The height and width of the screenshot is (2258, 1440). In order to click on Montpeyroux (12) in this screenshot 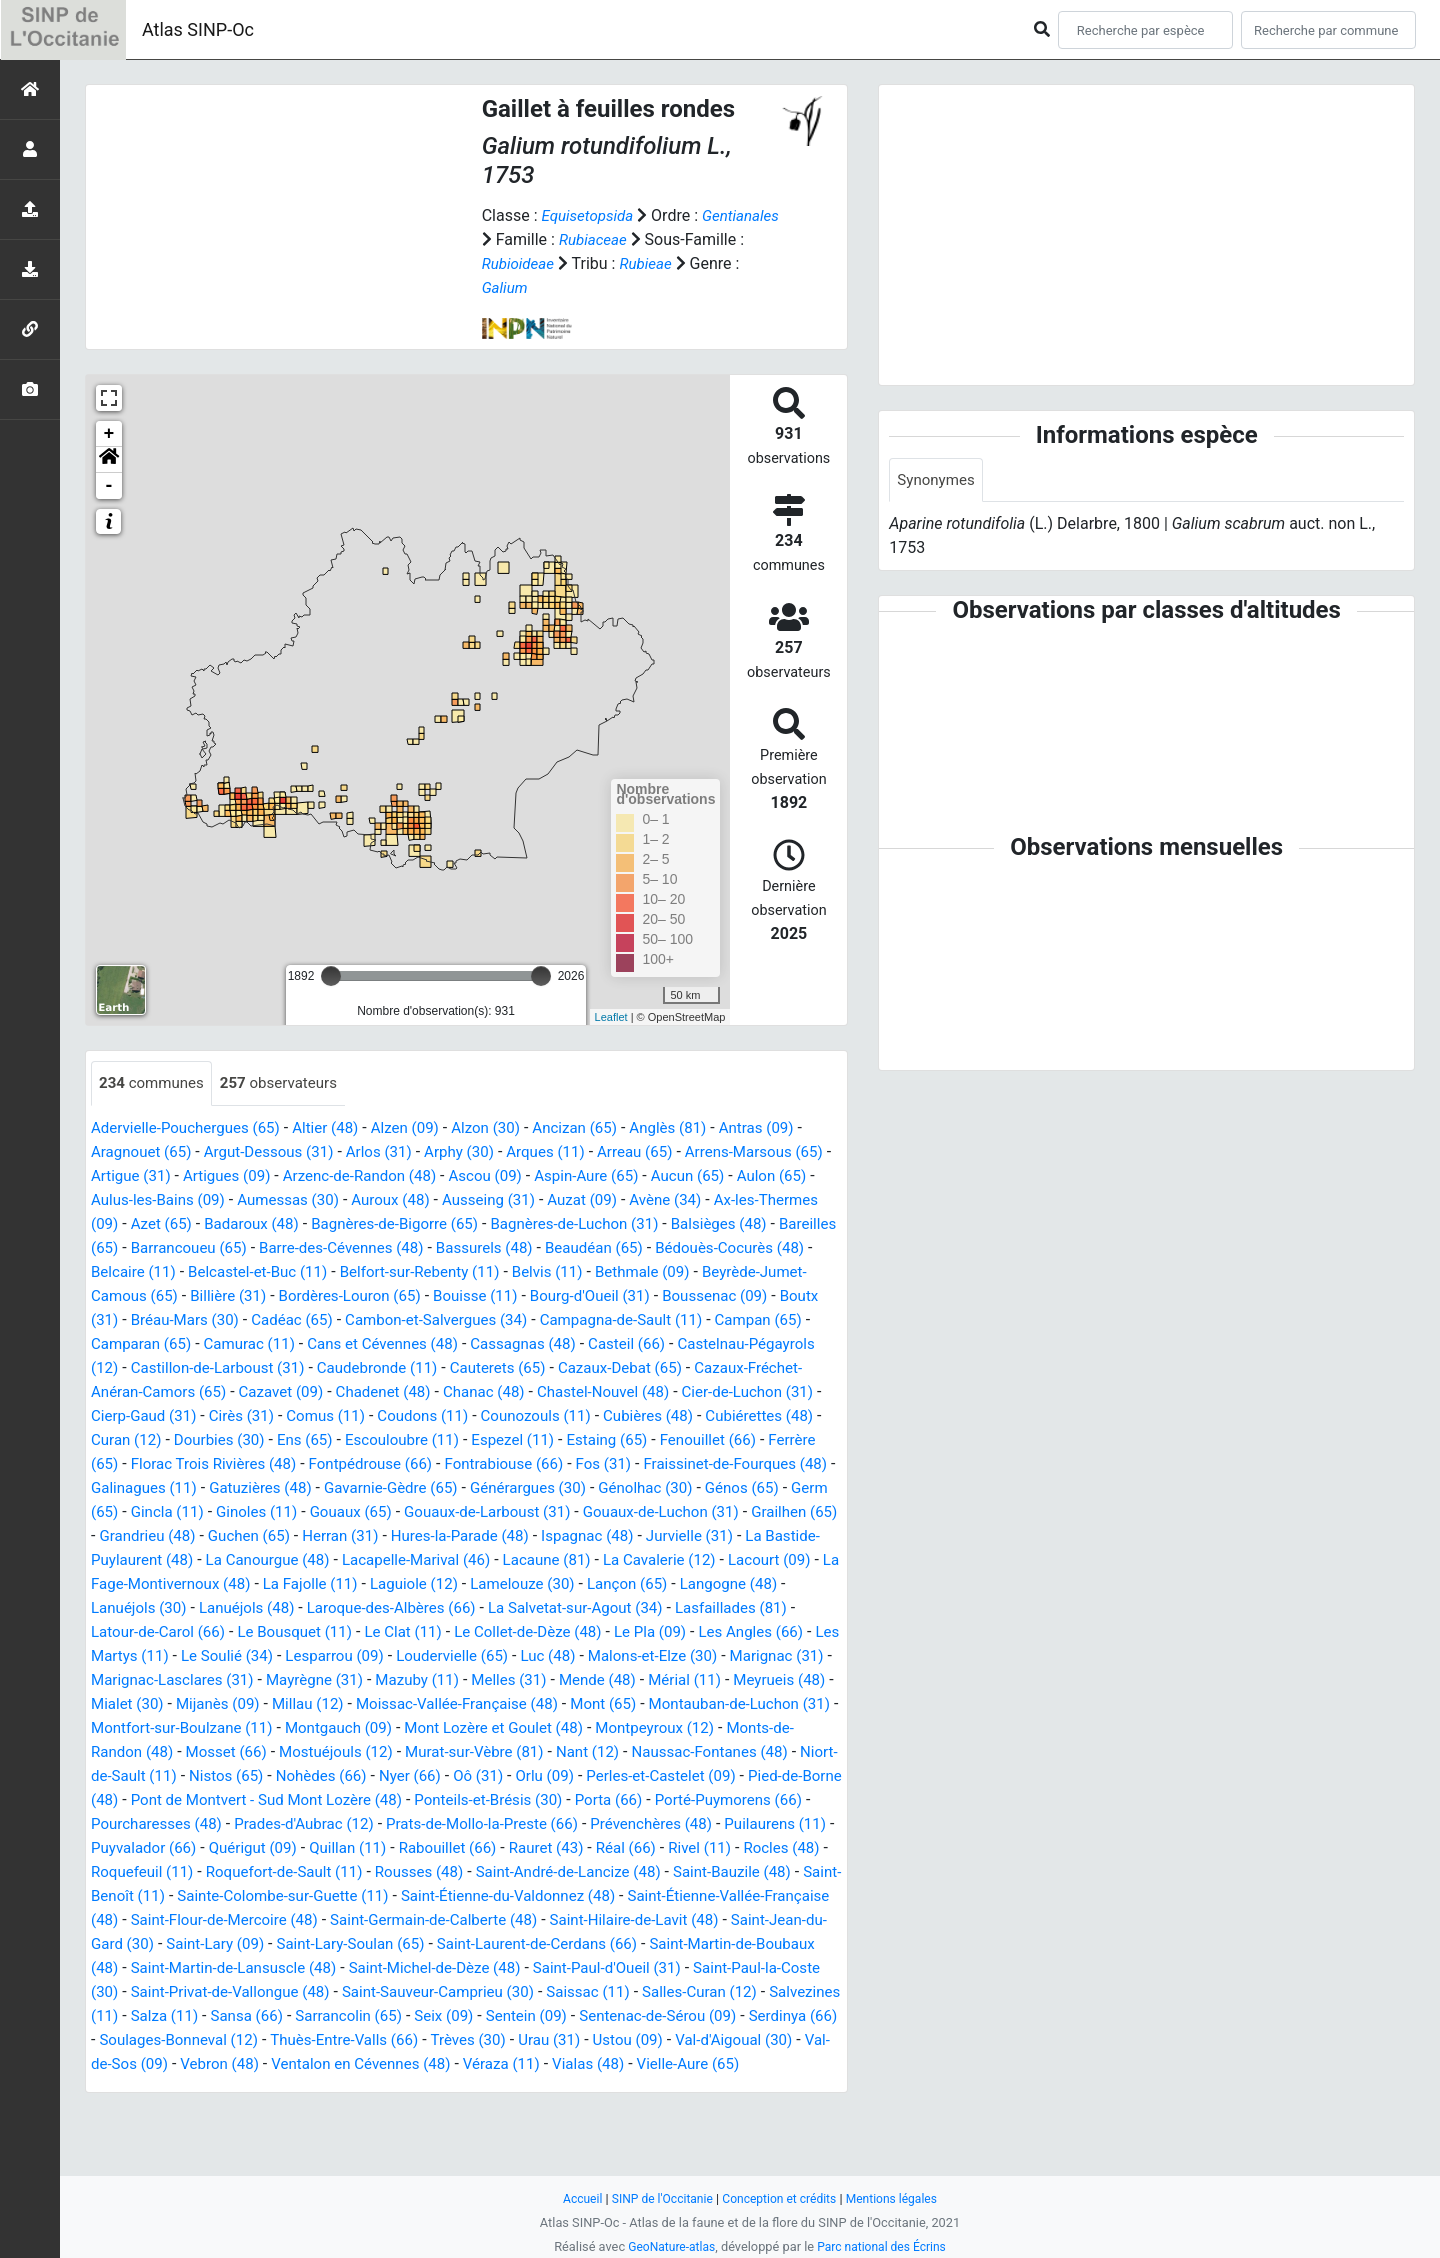, I will do `click(356, 1776)`.